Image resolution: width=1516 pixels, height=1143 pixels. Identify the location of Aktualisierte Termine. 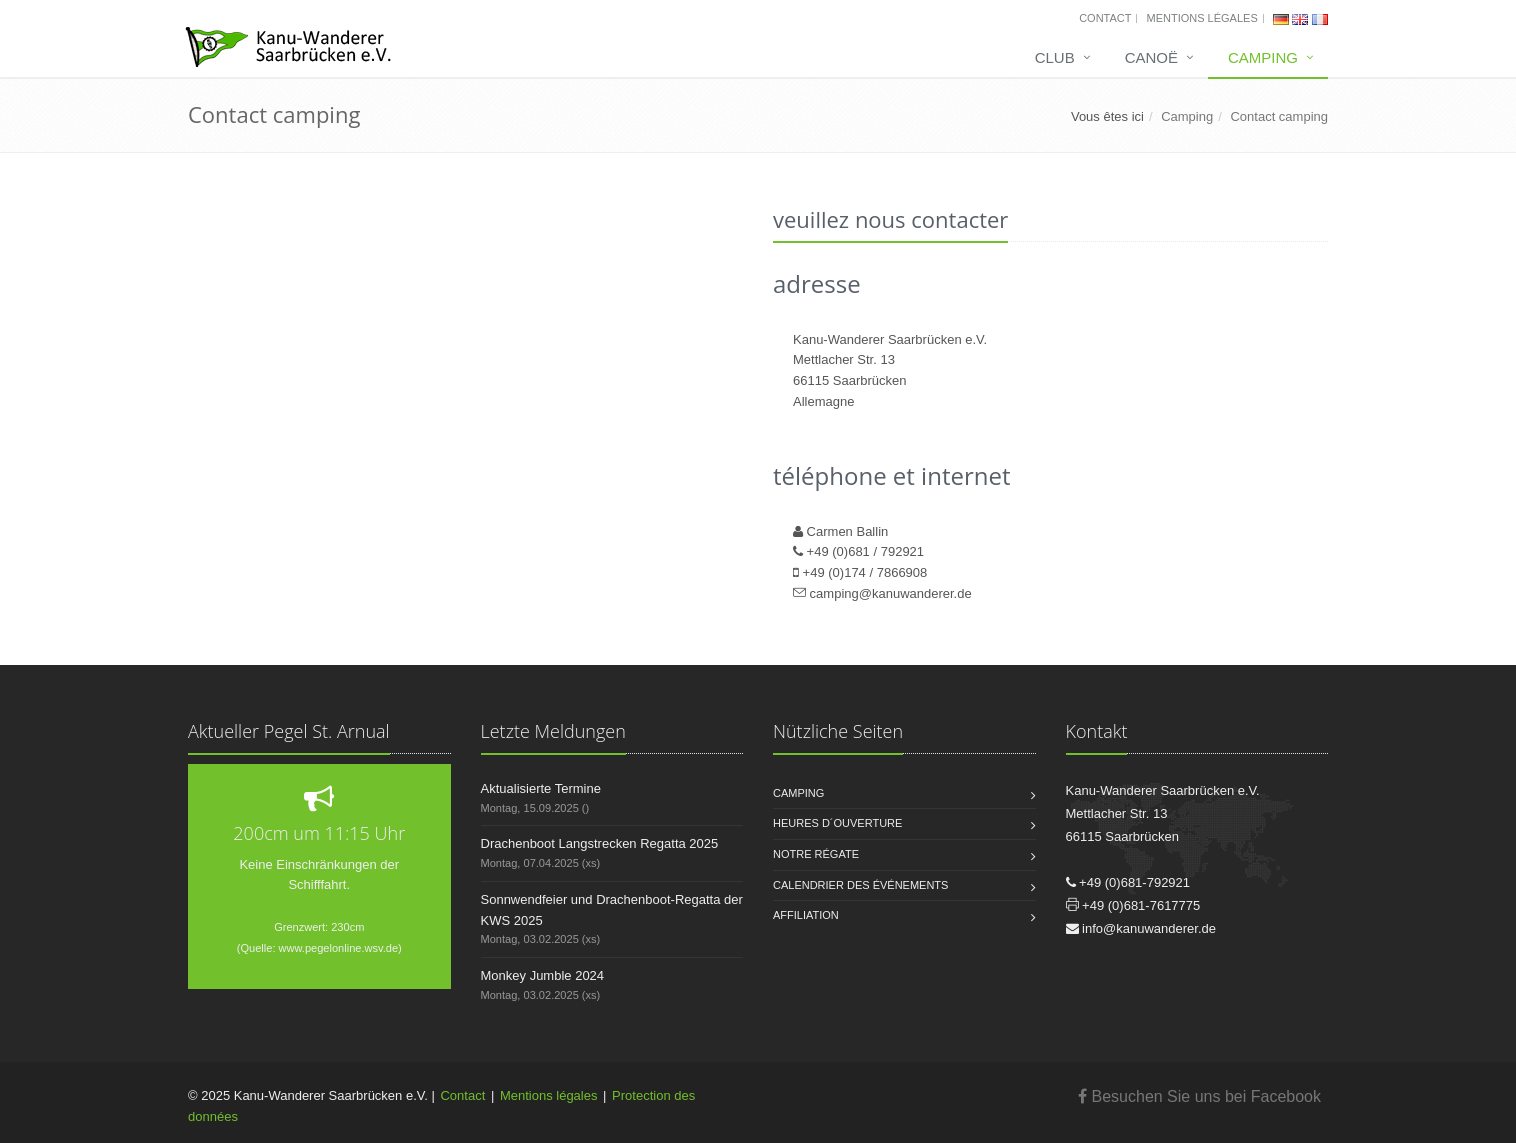
(541, 788).